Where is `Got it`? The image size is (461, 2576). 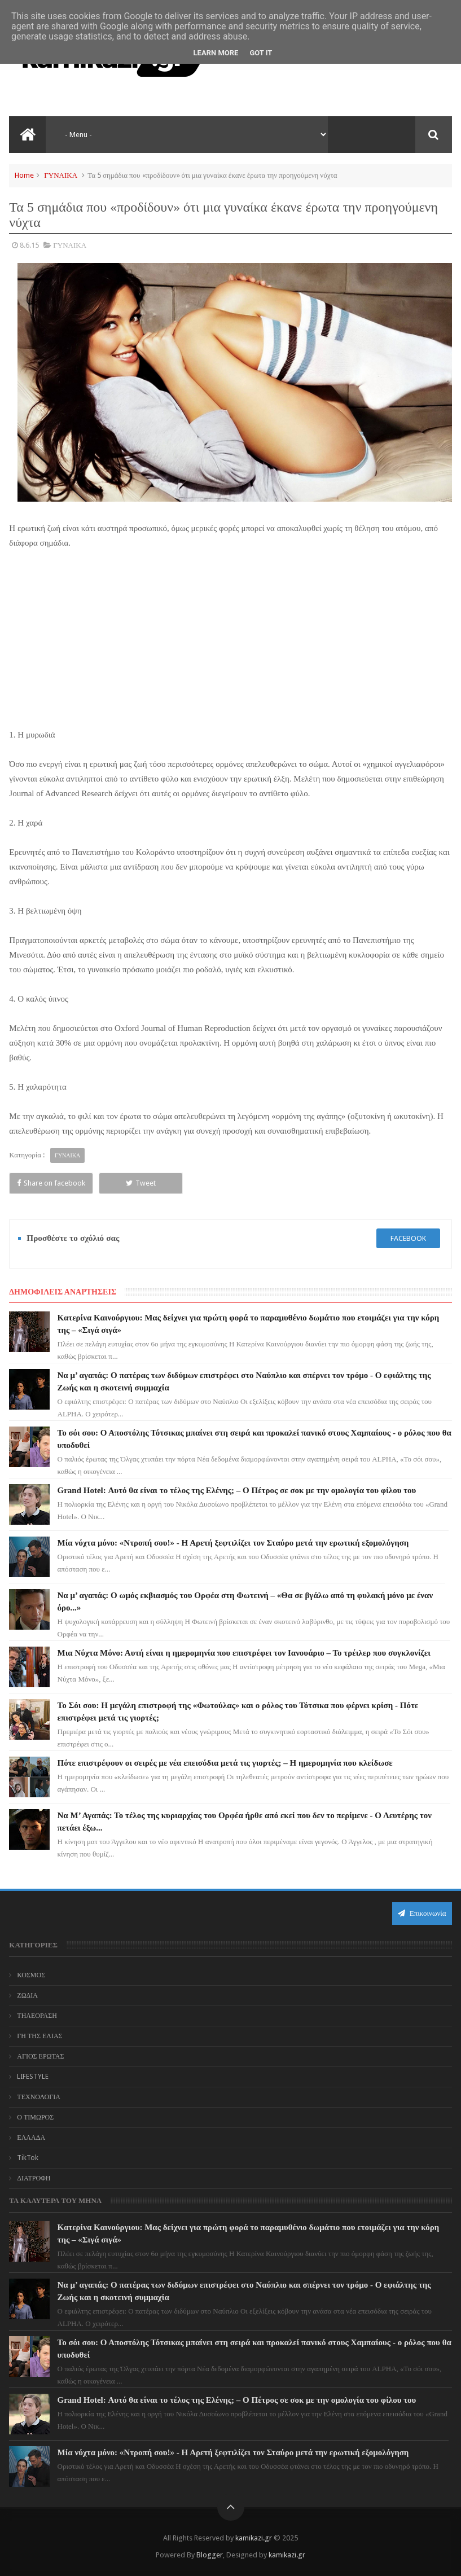 Got it is located at coordinates (260, 53).